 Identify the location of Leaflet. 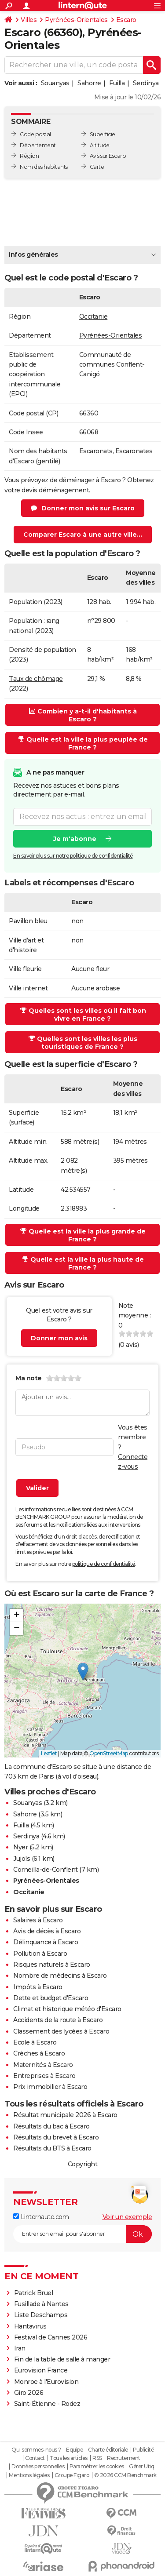
(49, 1753).